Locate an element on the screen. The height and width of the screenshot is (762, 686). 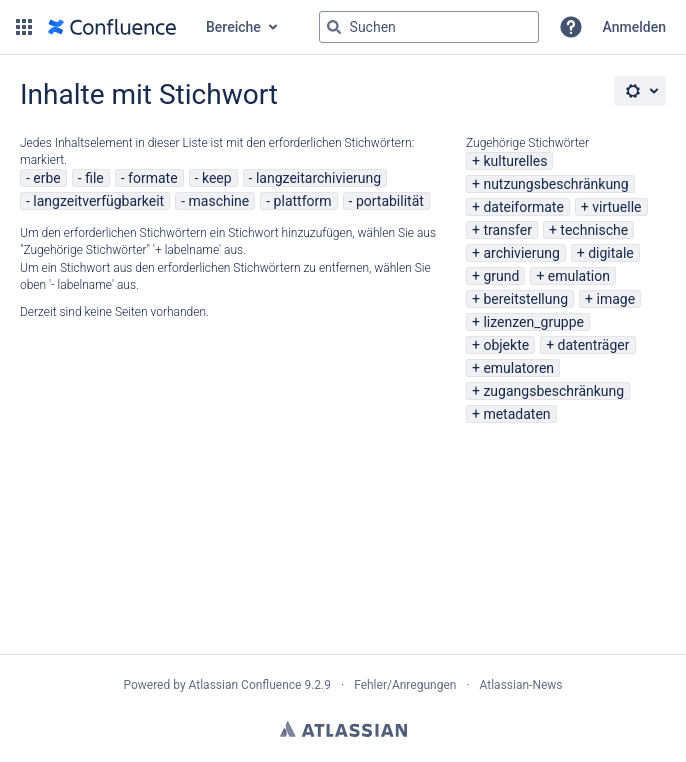
datenträger is located at coordinates (594, 345).